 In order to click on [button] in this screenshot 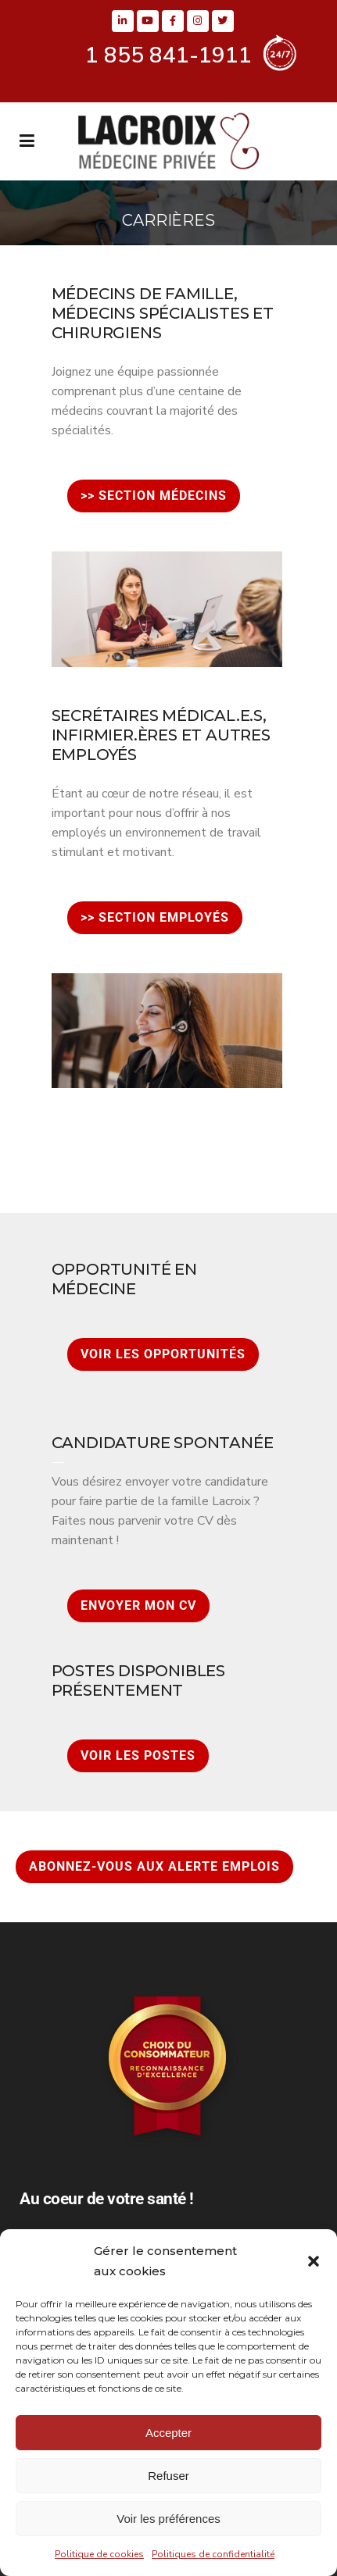, I will do `click(313, 2261)`.